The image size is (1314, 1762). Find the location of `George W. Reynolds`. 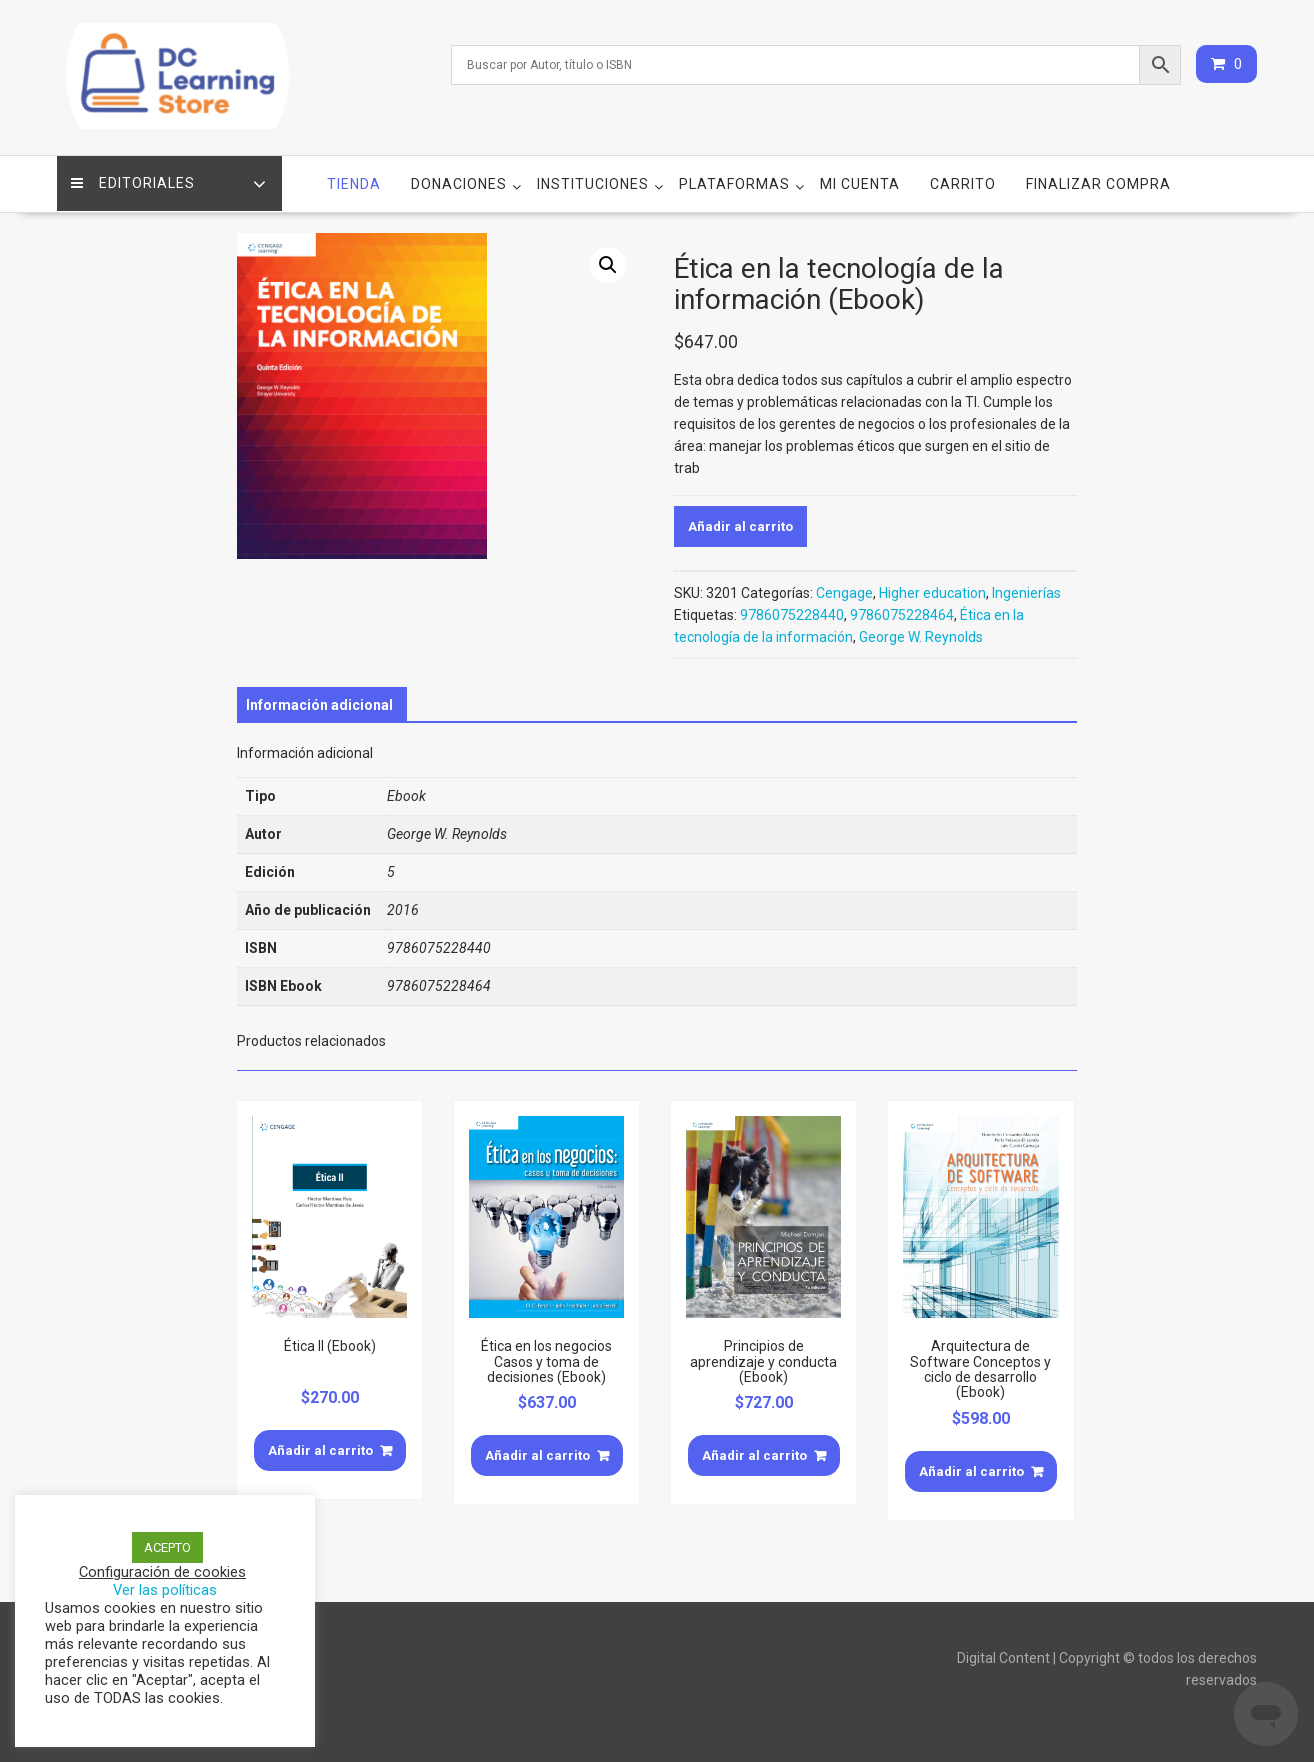

George W. Reynolds is located at coordinates (921, 635).